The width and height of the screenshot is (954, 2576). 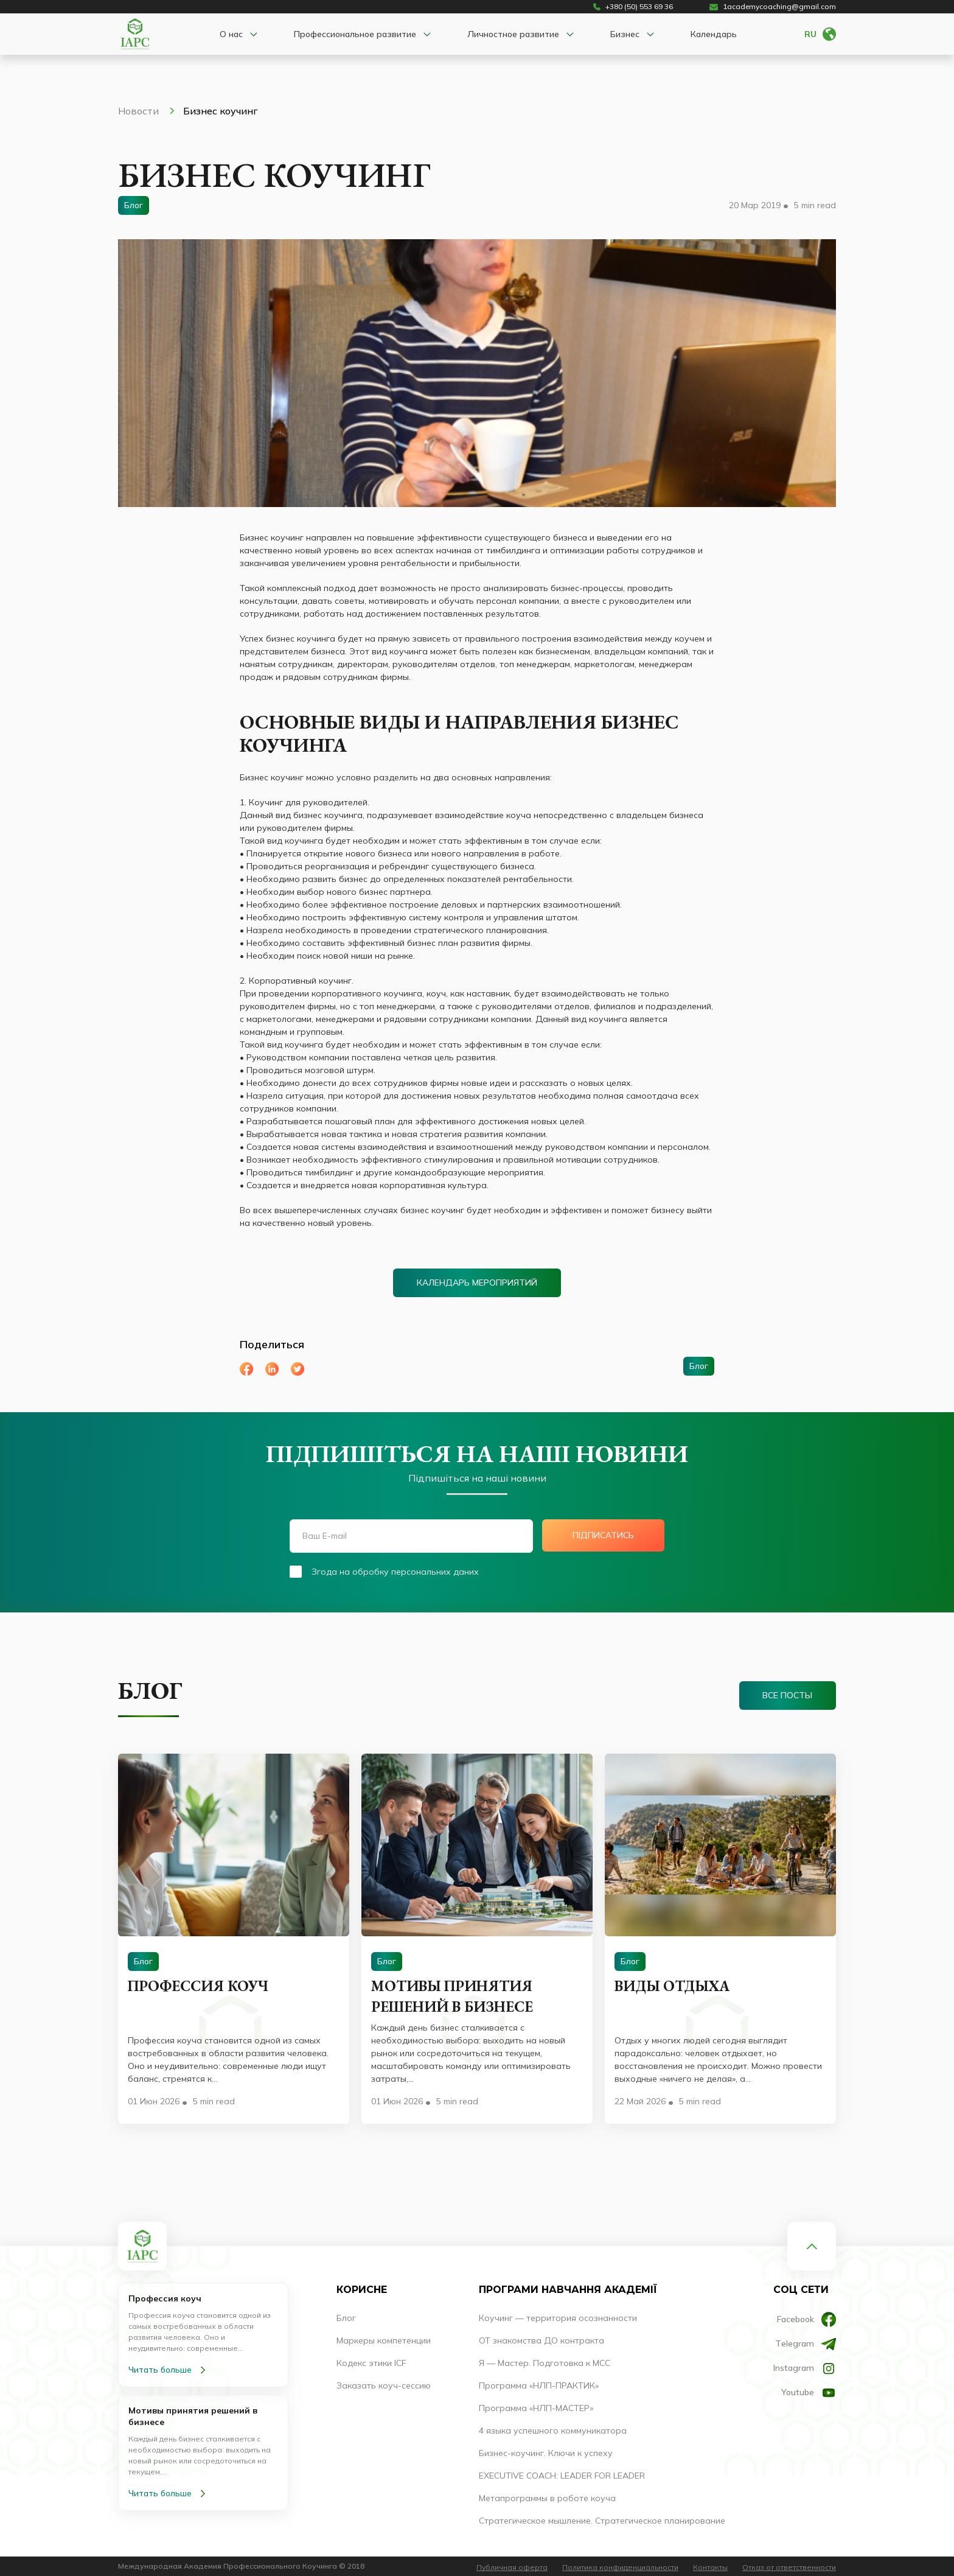 What do you see at coordinates (355, 34) in the screenshot?
I see `Профессиональное развитие` at bounding box center [355, 34].